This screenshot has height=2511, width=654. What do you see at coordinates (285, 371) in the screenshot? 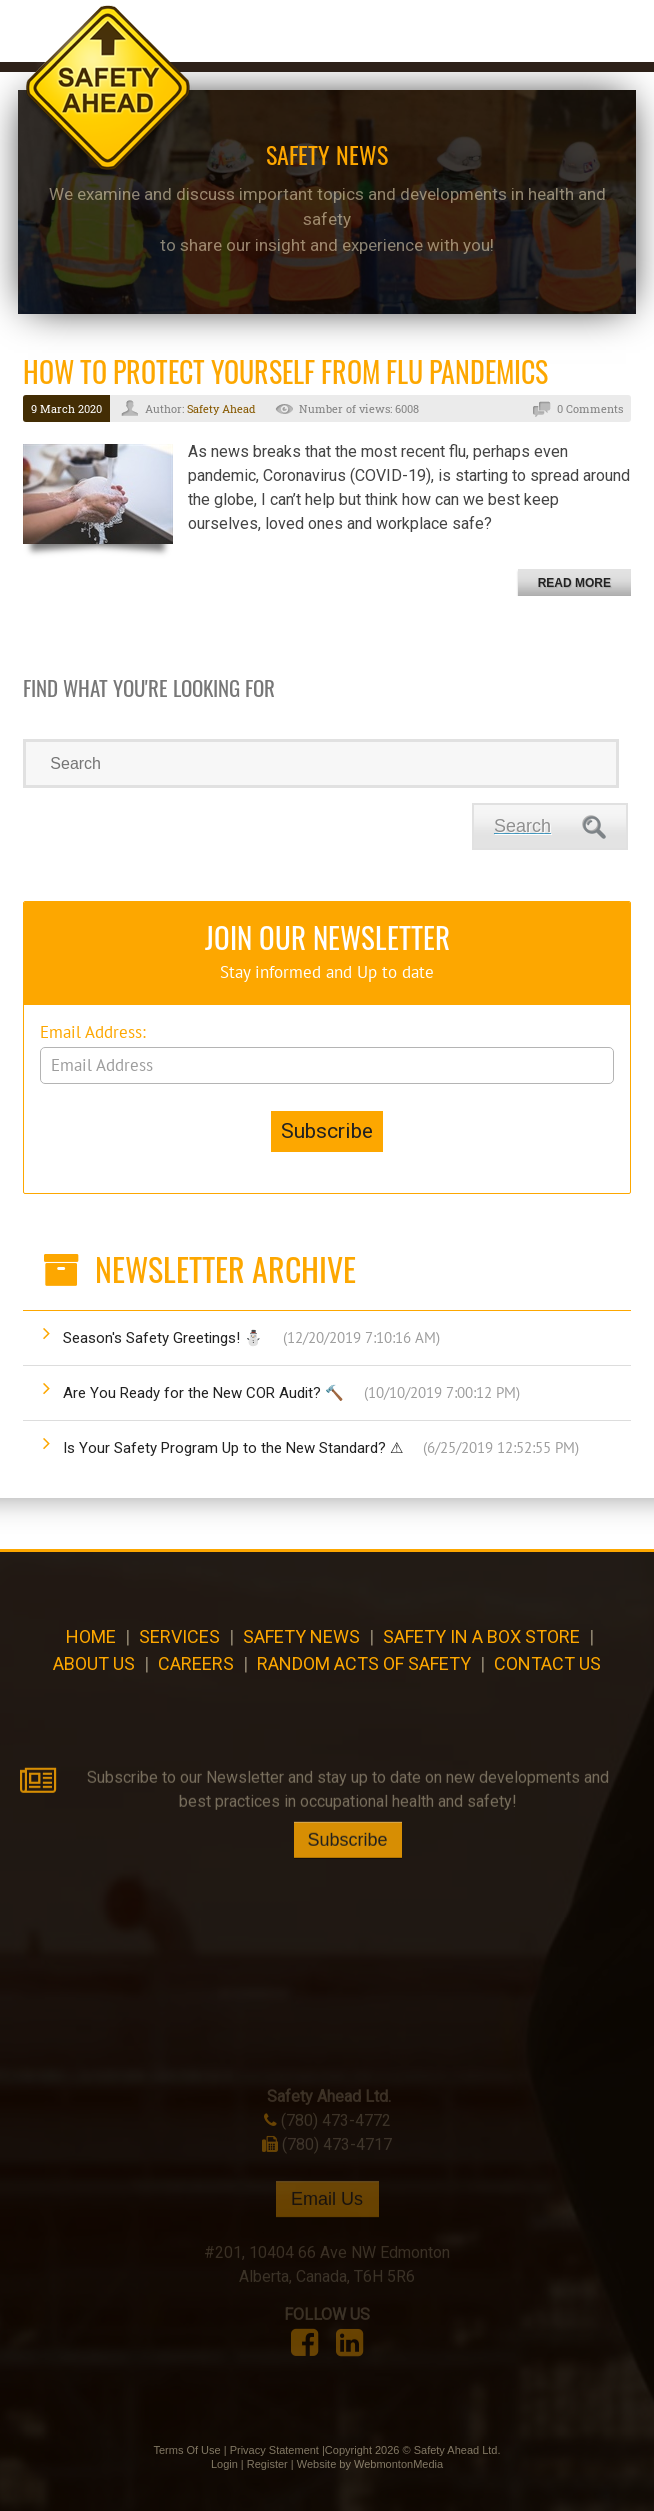
I see `How to Protect Yourself from Flu Pandemics` at bounding box center [285, 371].